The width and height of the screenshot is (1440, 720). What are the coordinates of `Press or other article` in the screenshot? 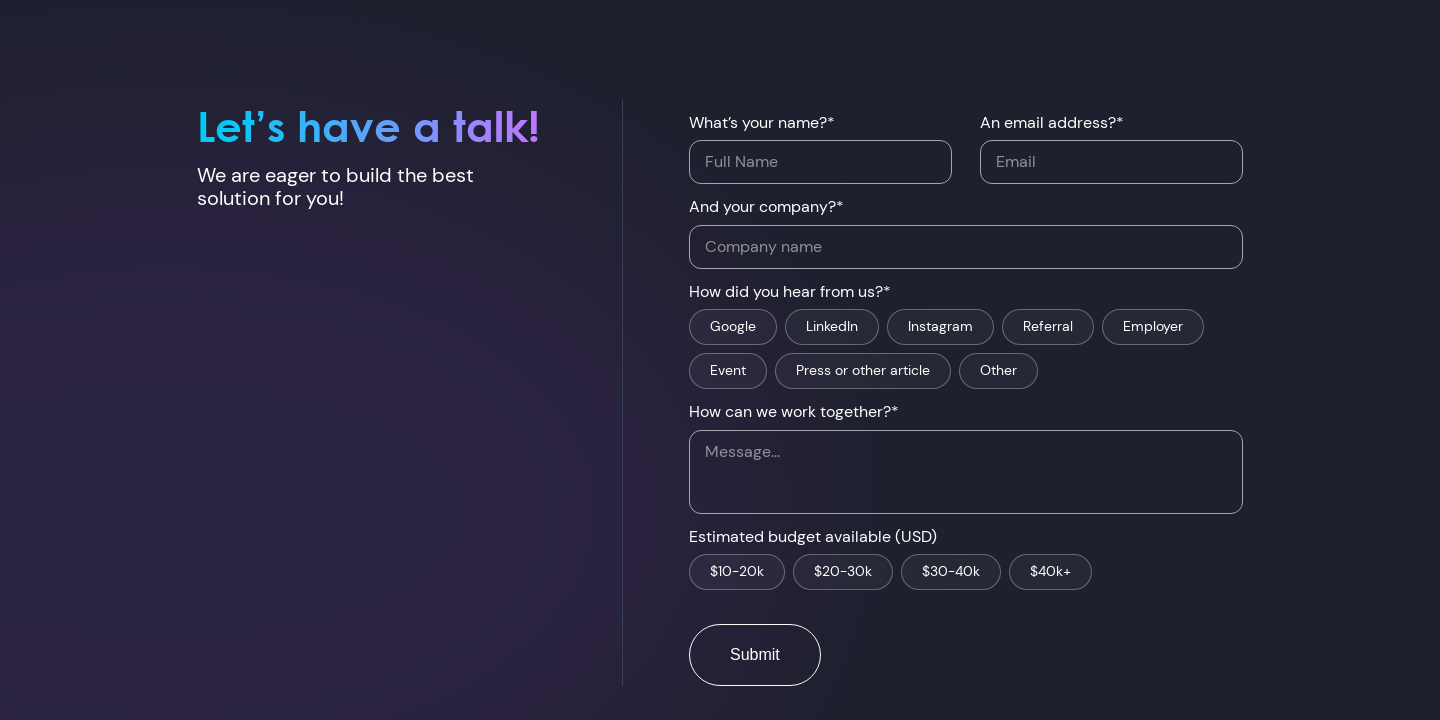 It's located at (863, 371).